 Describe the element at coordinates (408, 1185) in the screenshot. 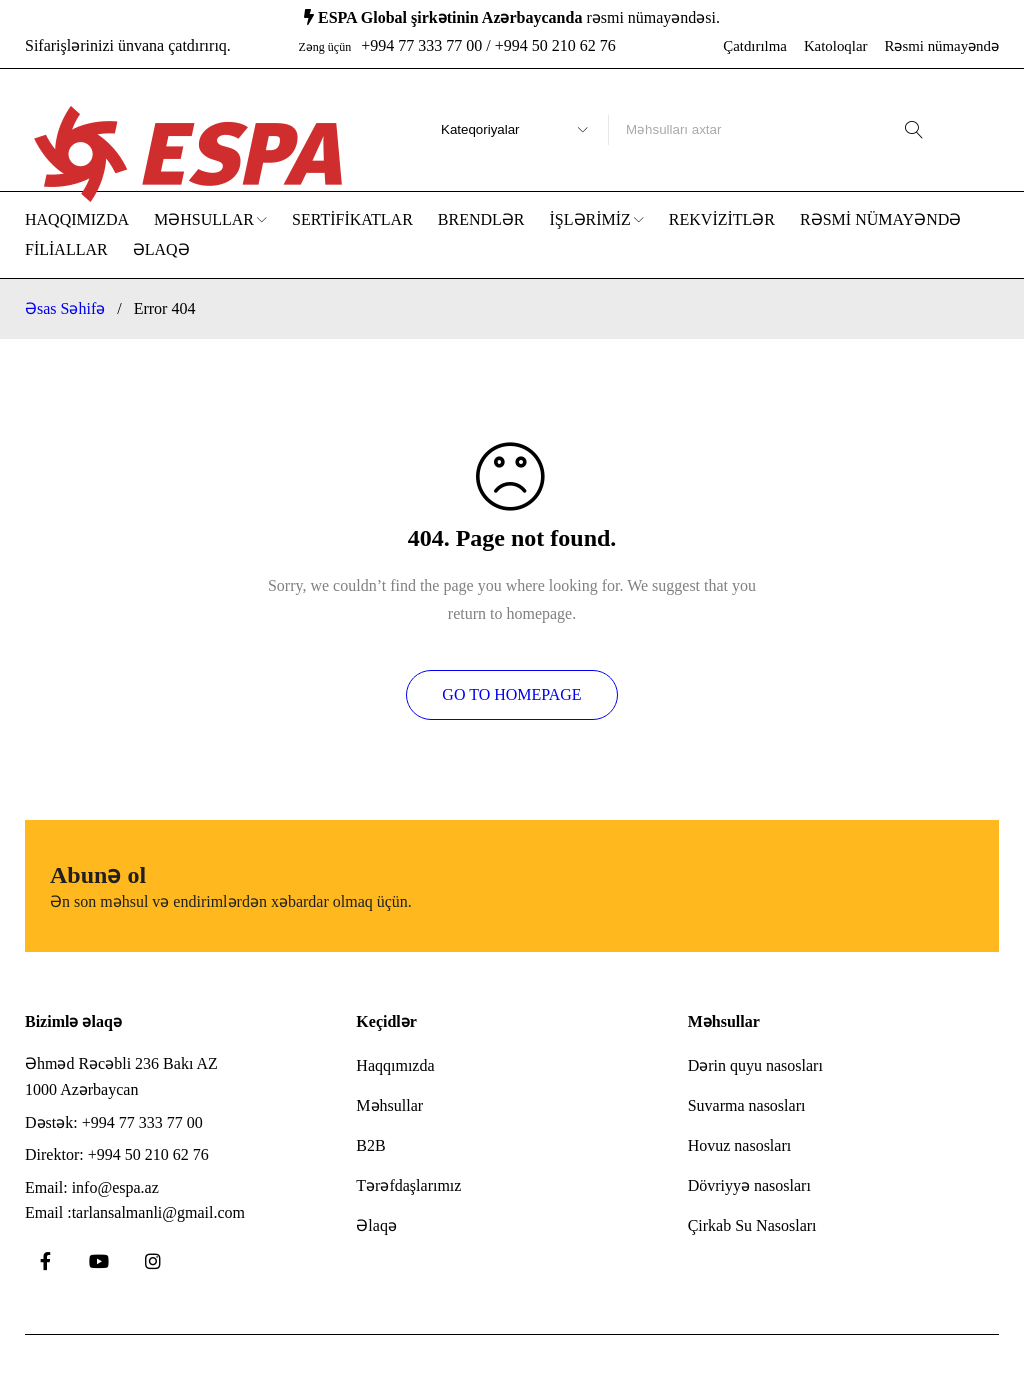

I see `Tərəfdaşlarımız` at that location.